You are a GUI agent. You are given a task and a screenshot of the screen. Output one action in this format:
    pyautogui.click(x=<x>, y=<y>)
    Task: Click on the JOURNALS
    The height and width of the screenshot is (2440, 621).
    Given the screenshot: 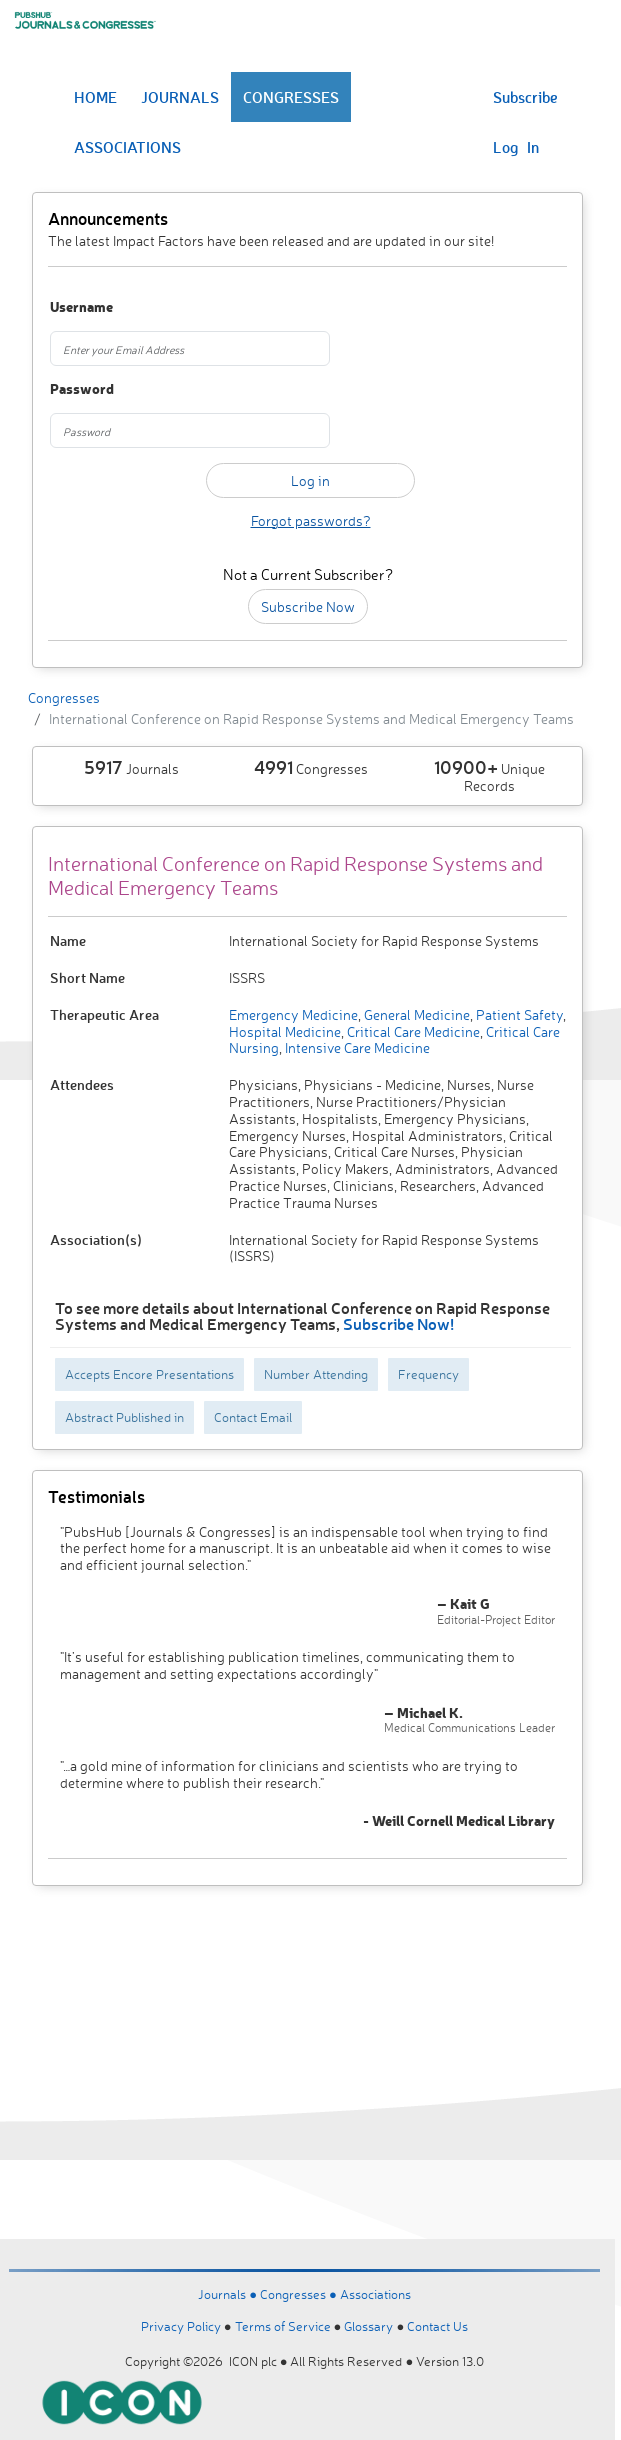 What is the action you would take?
    pyautogui.click(x=180, y=97)
    